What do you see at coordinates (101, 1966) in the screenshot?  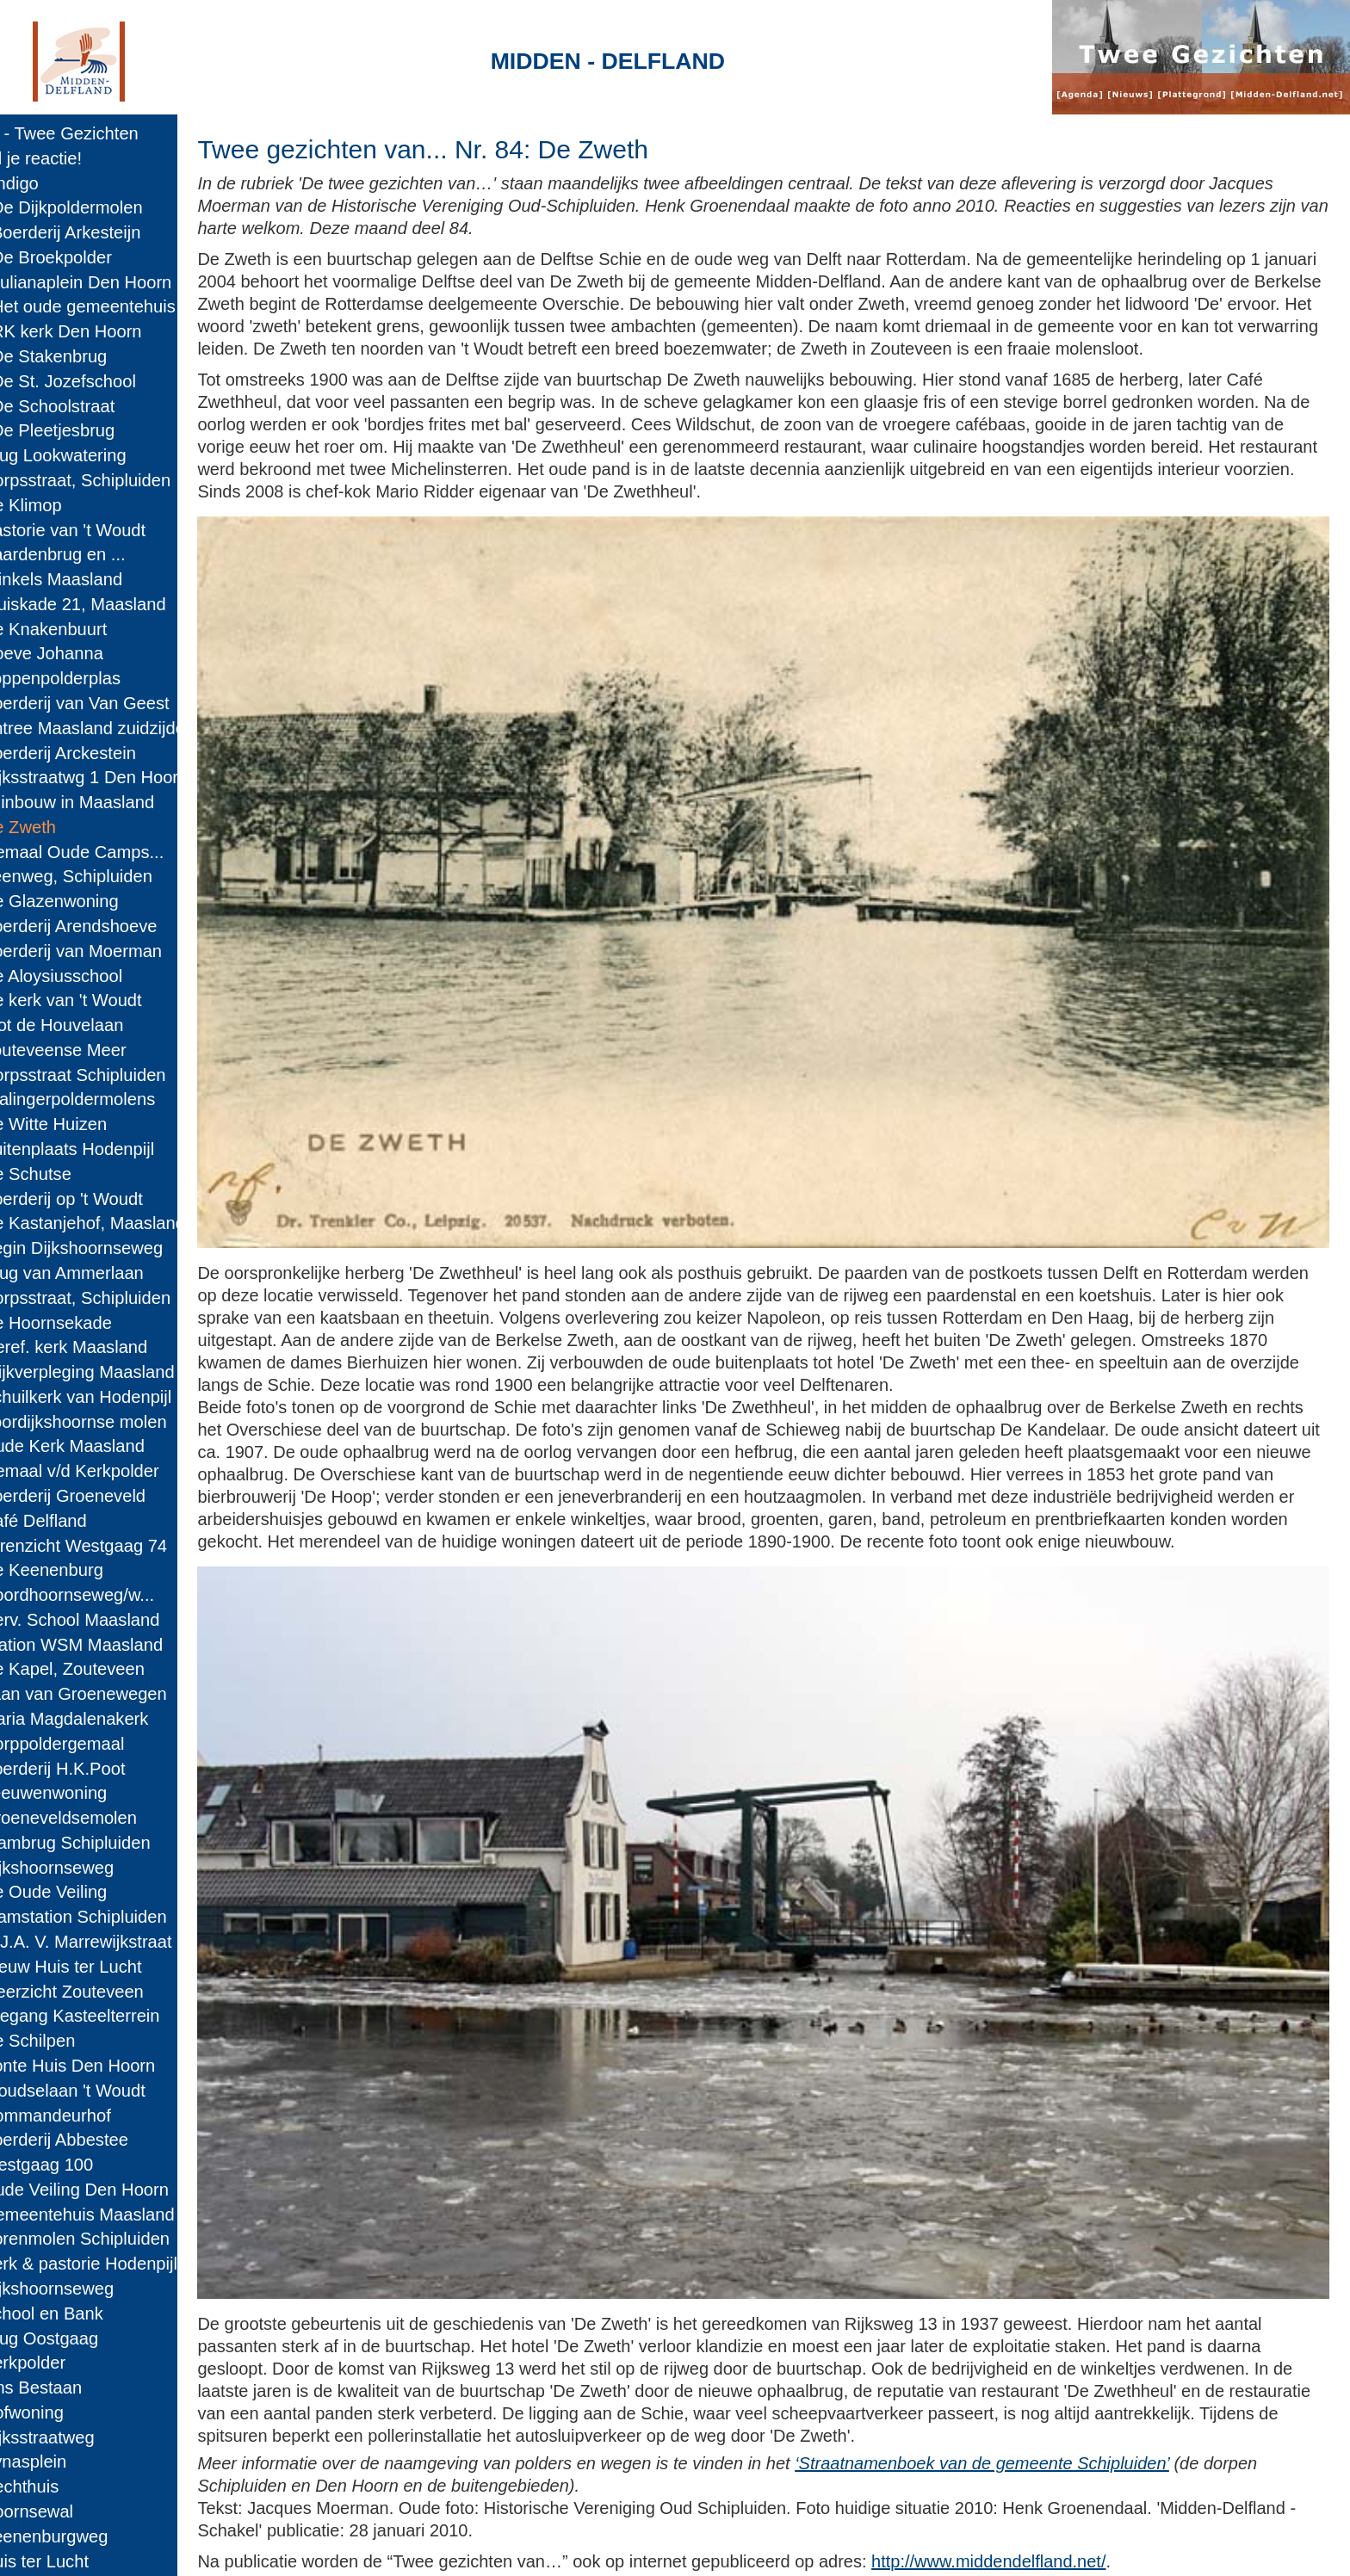 I see `38: Nieuw Huis ter Lucht` at bounding box center [101, 1966].